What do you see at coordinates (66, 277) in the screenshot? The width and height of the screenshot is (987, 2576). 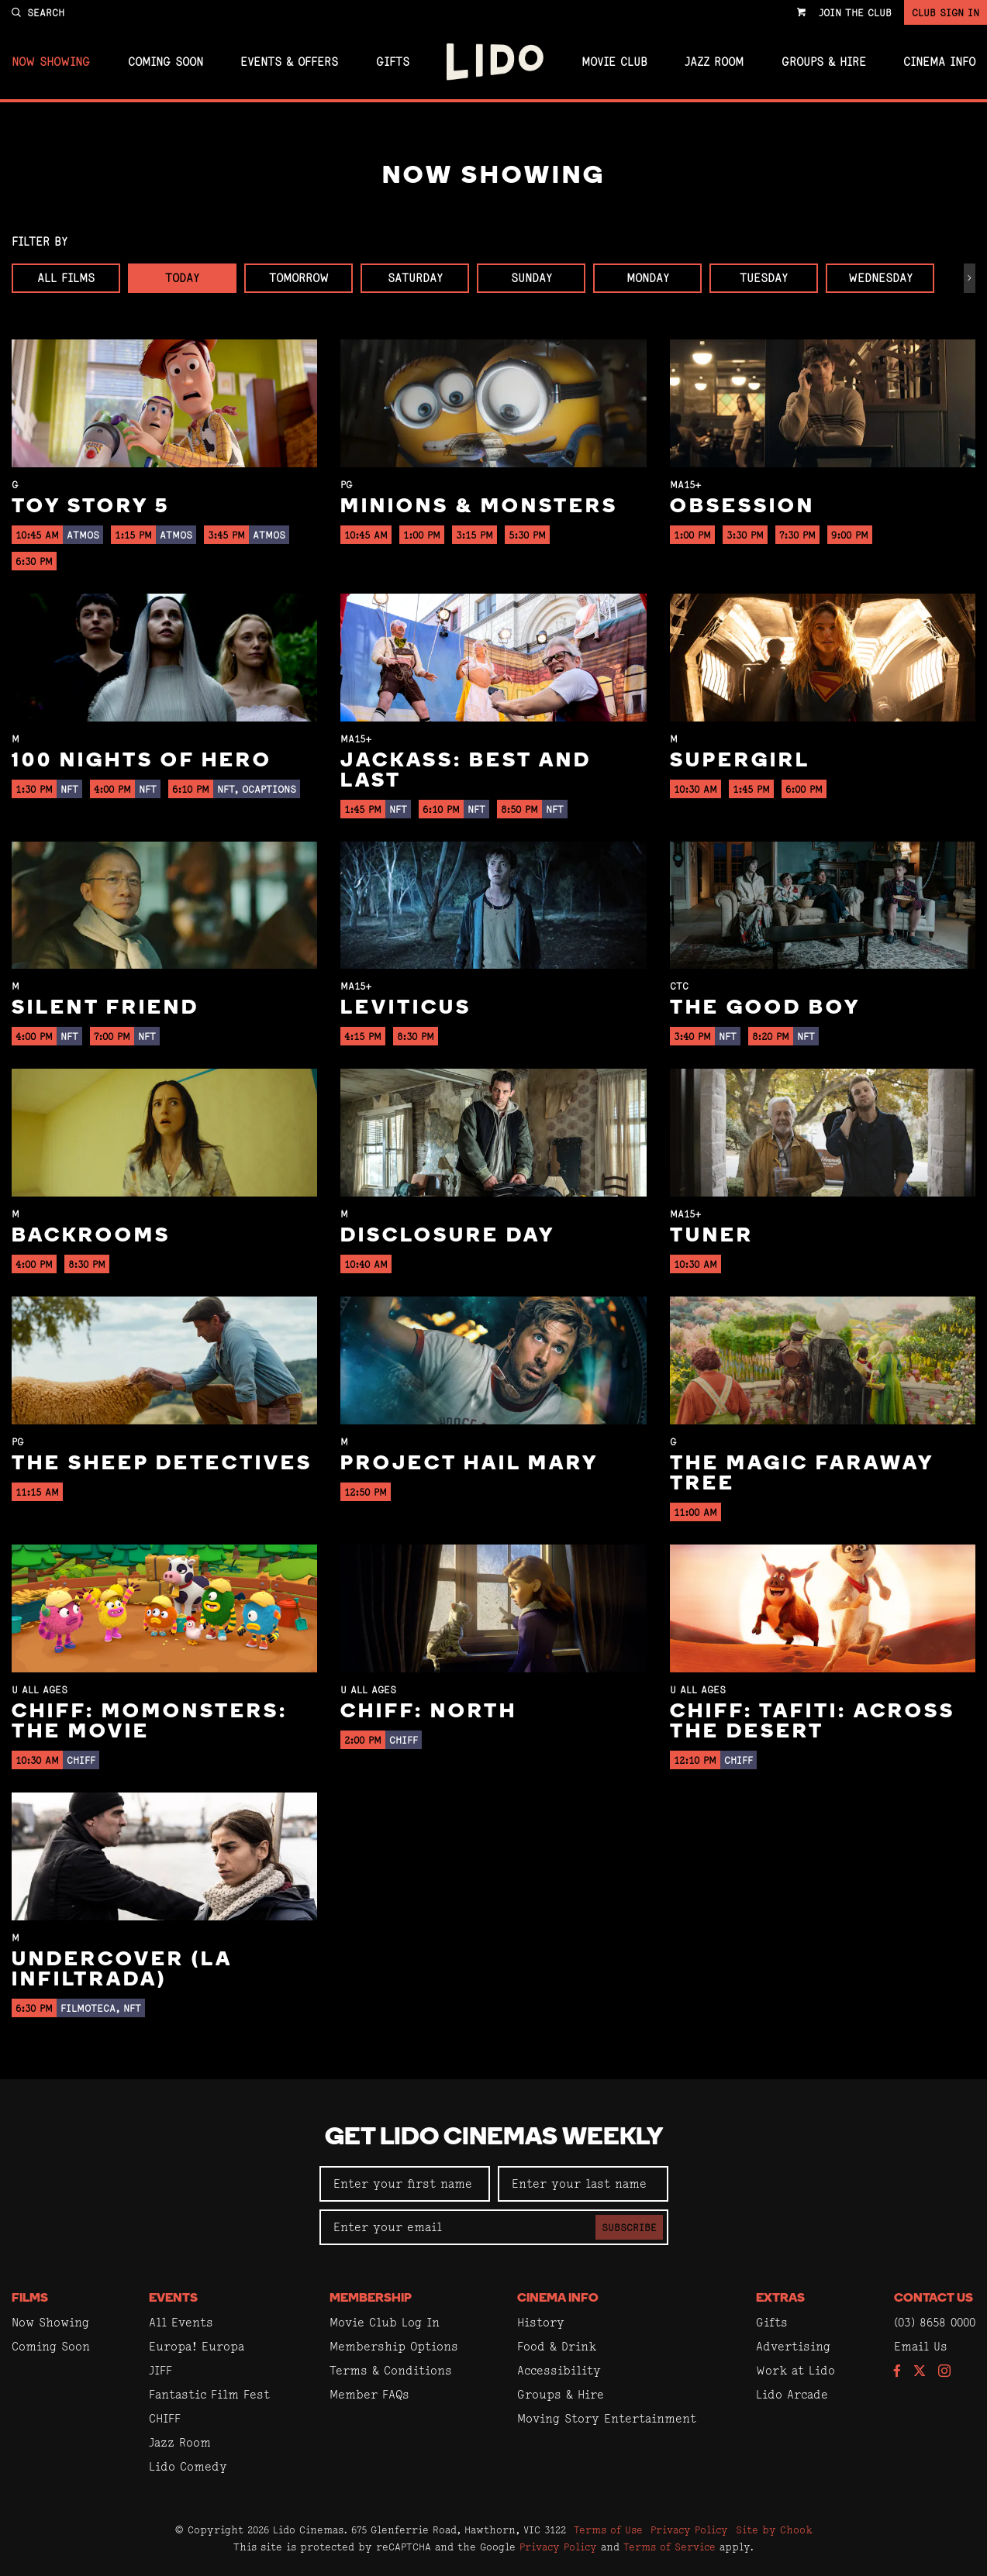 I see `All Films` at bounding box center [66, 277].